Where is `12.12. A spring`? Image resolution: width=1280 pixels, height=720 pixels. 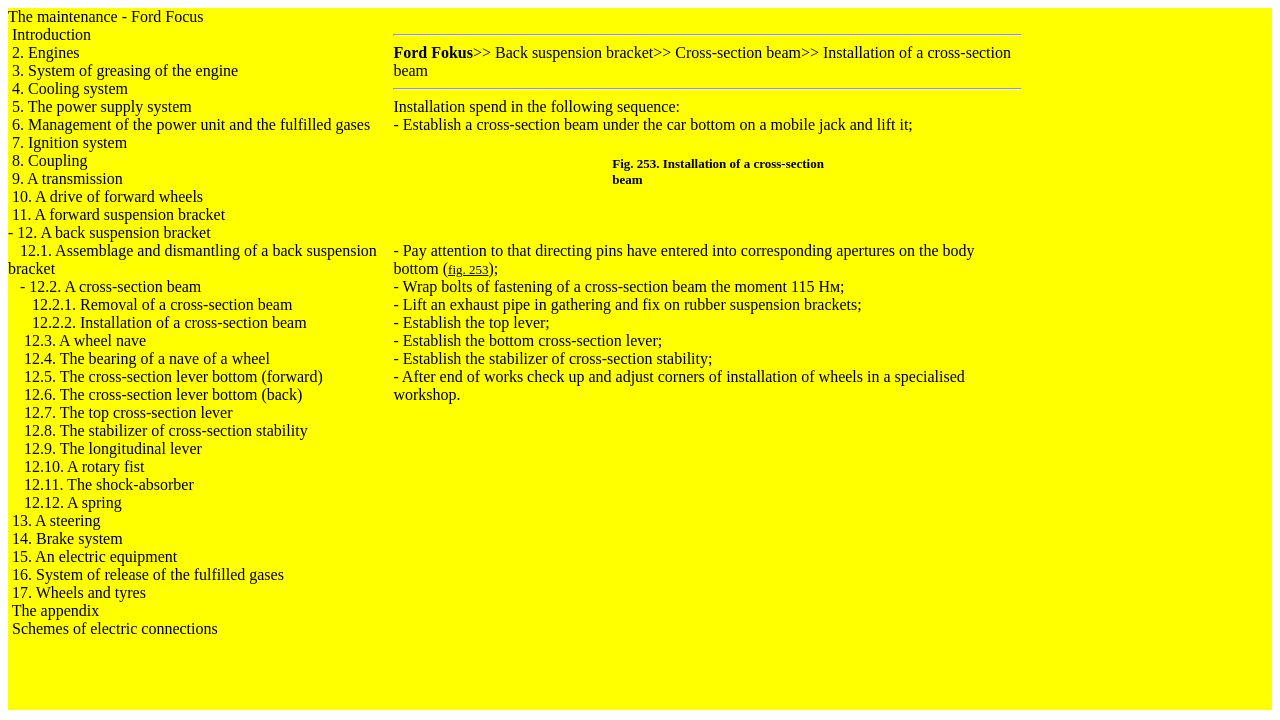 12.12. A spring is located at coordinates (73, 502).